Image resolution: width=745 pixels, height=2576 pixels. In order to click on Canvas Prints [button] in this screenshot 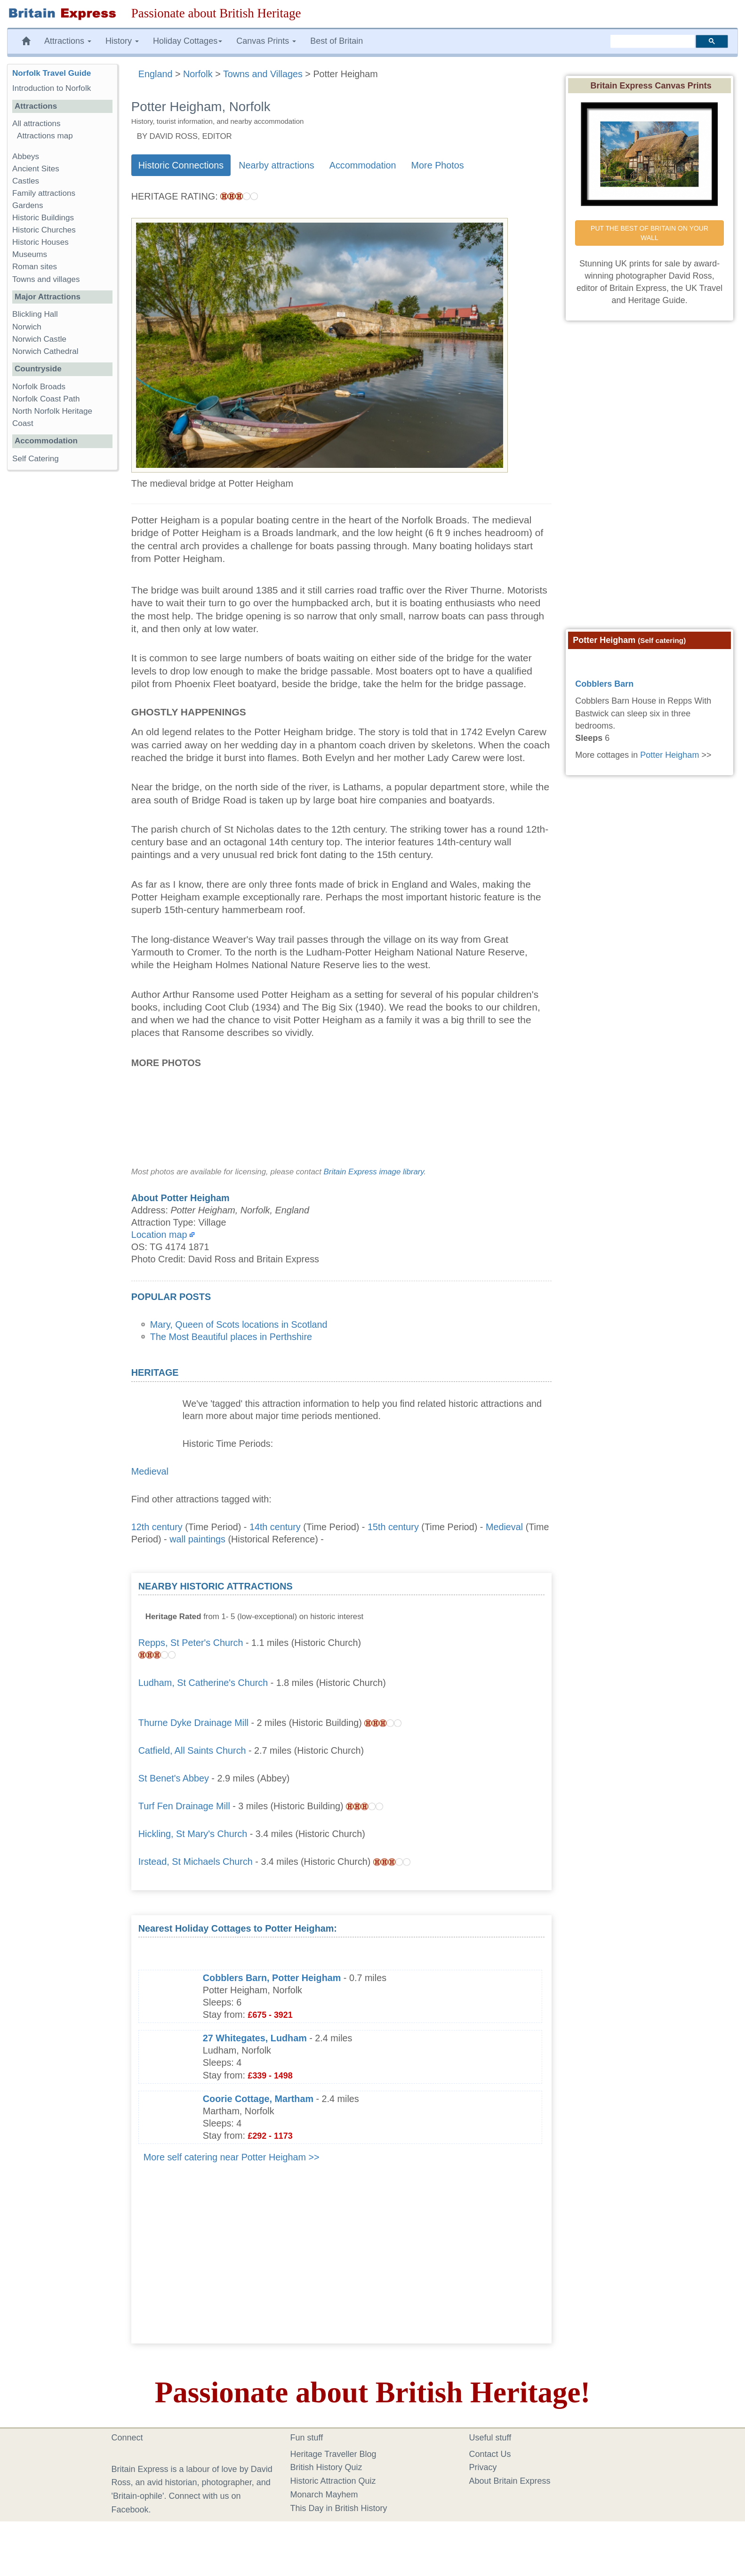, I will do `click(266, 41)`.